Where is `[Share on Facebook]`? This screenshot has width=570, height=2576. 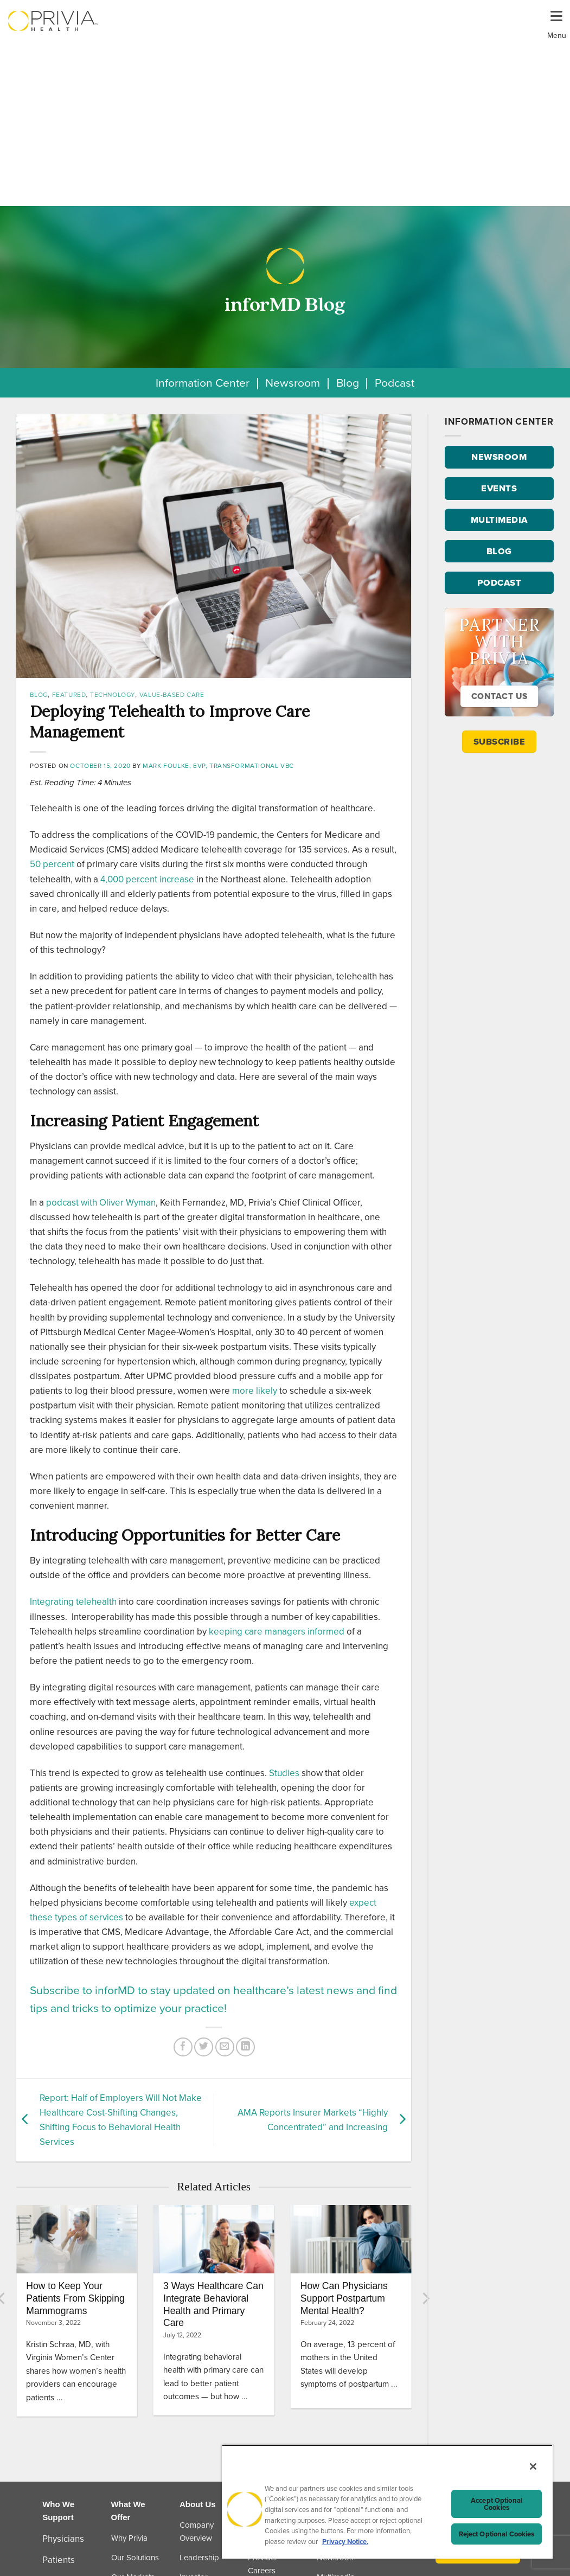
[Share on Facebook] is located at coordinates (183, 2046).